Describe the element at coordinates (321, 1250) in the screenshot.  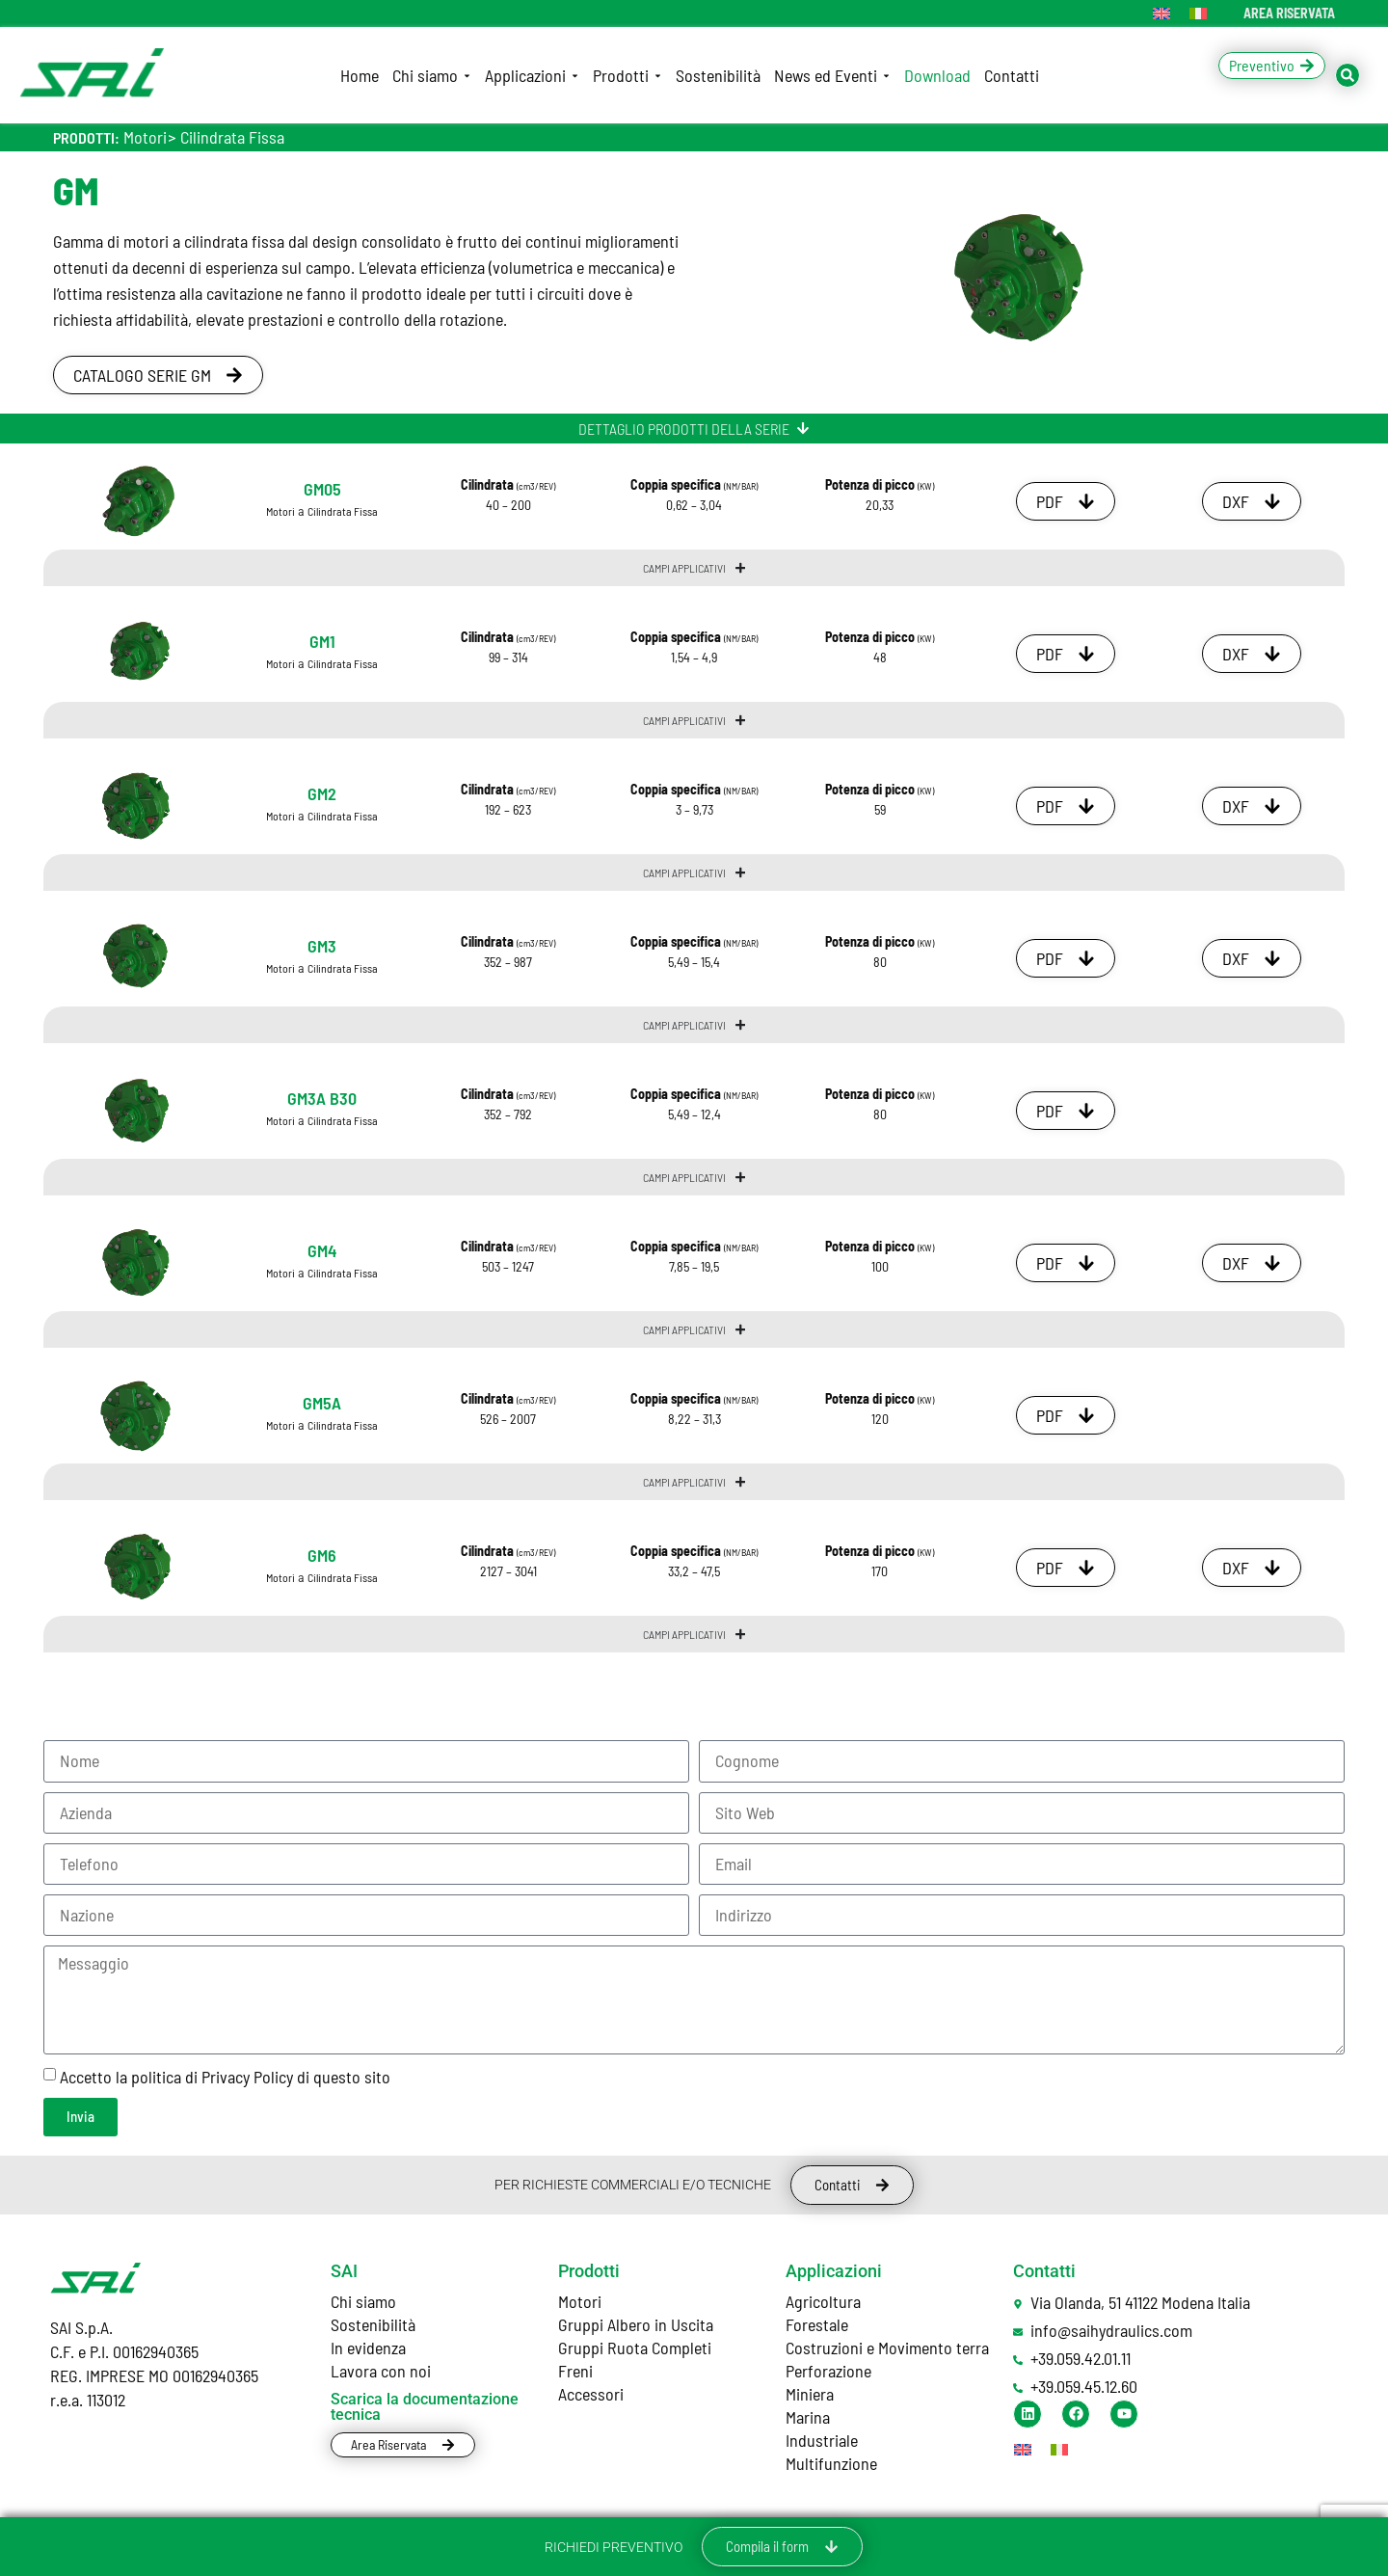
I see `GM4` at that location.